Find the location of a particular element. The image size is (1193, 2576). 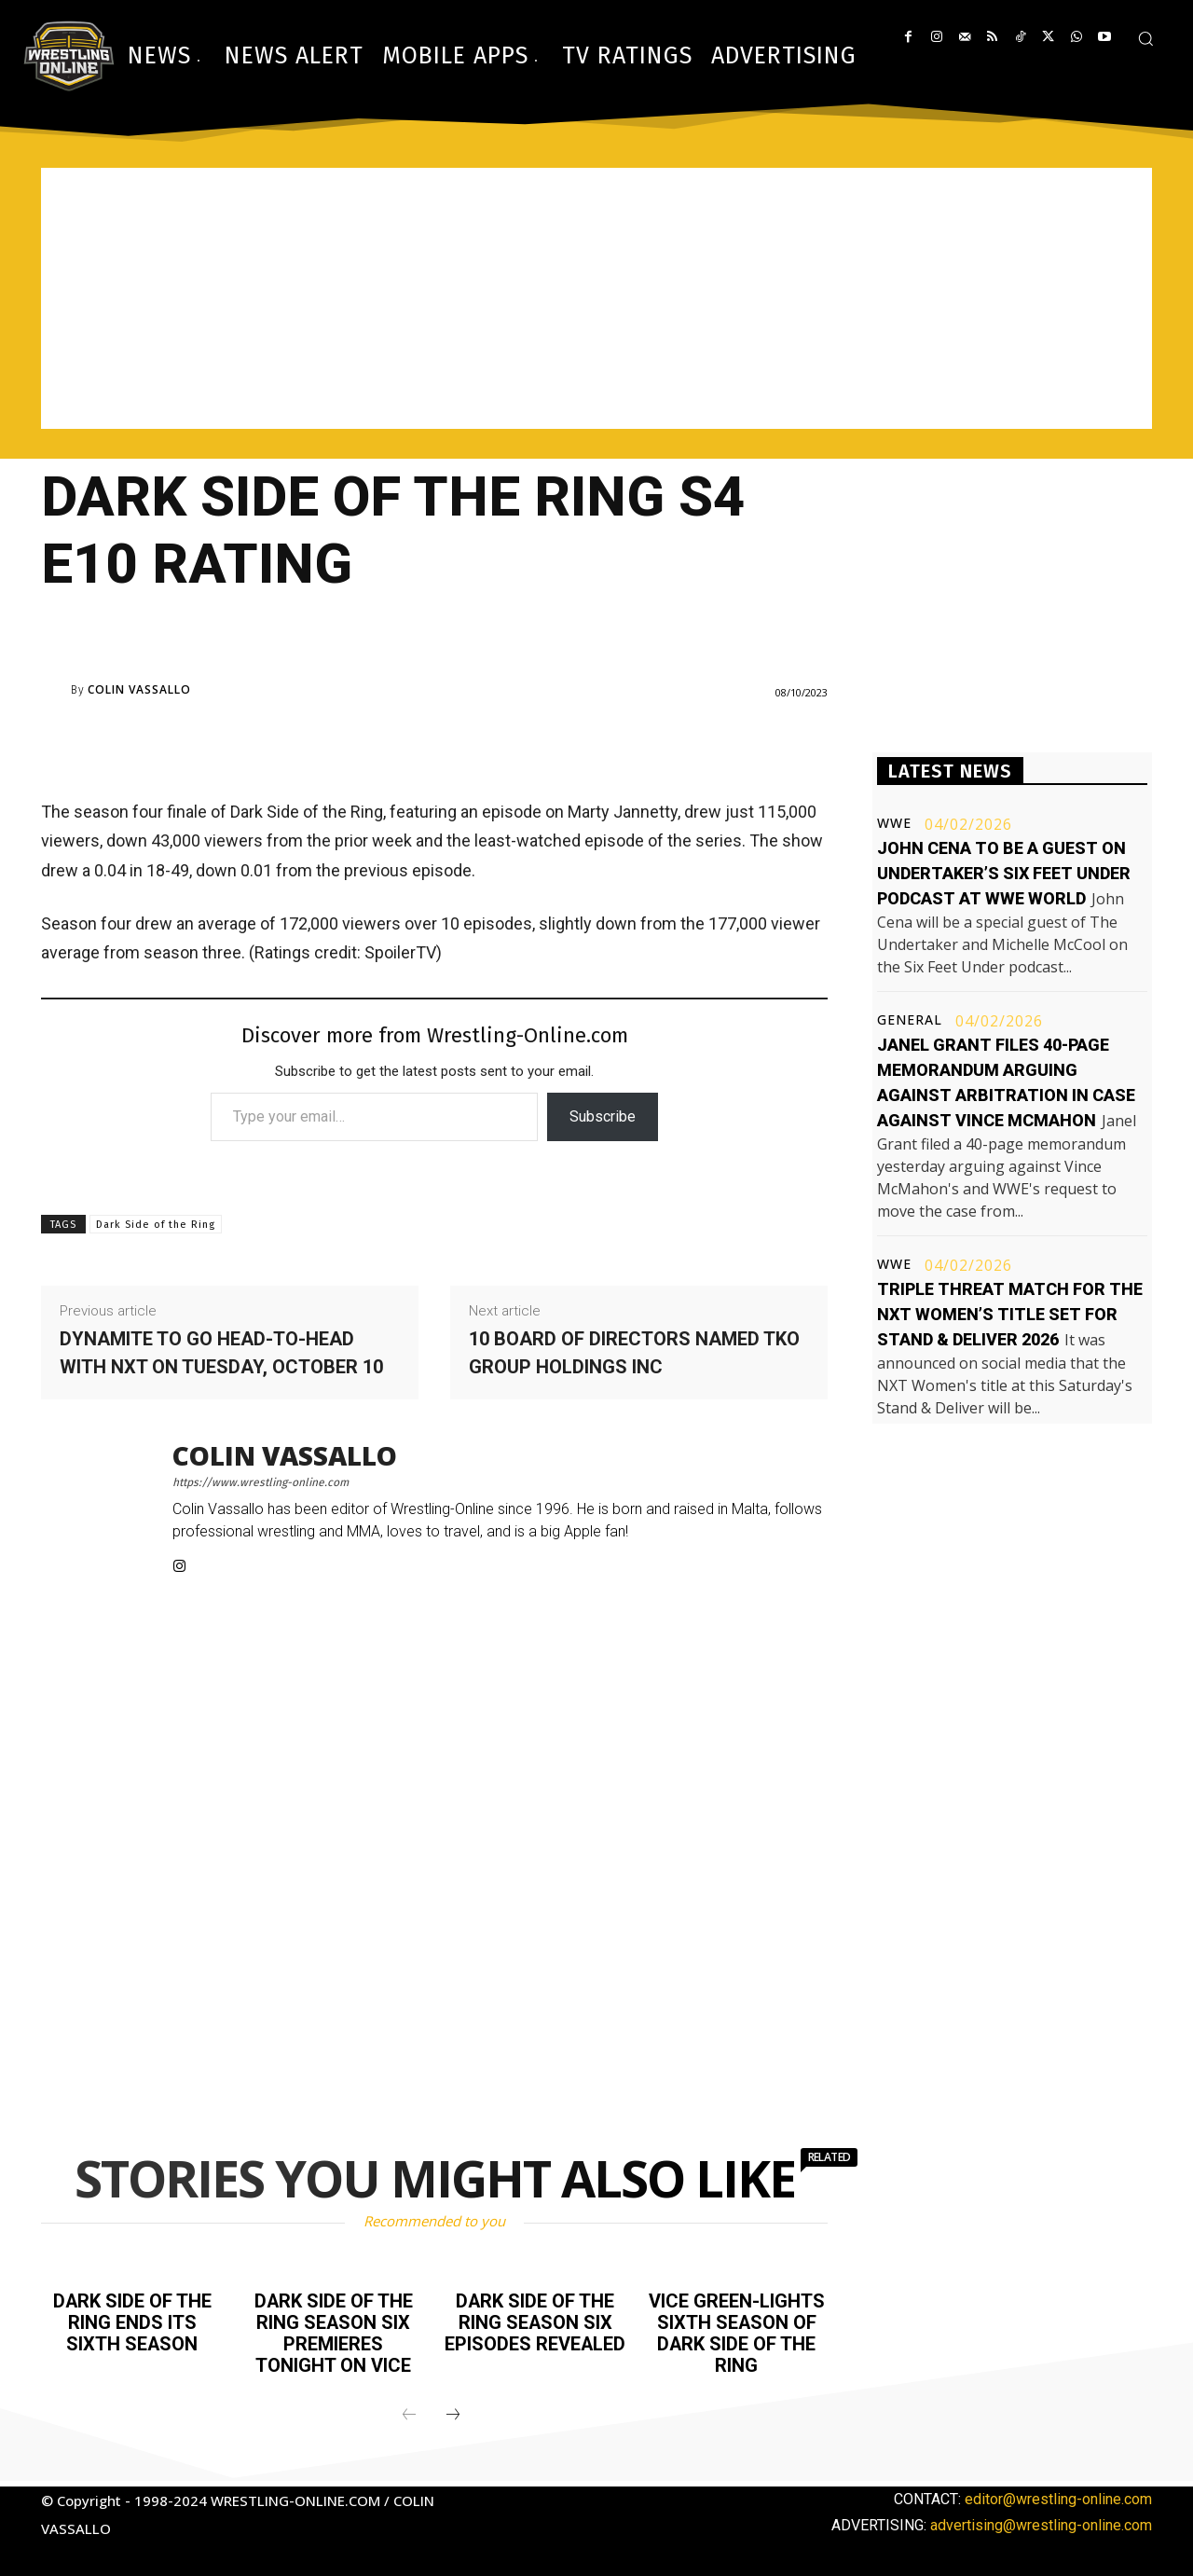

[Advertisement] is located at coordinates (596, 298).